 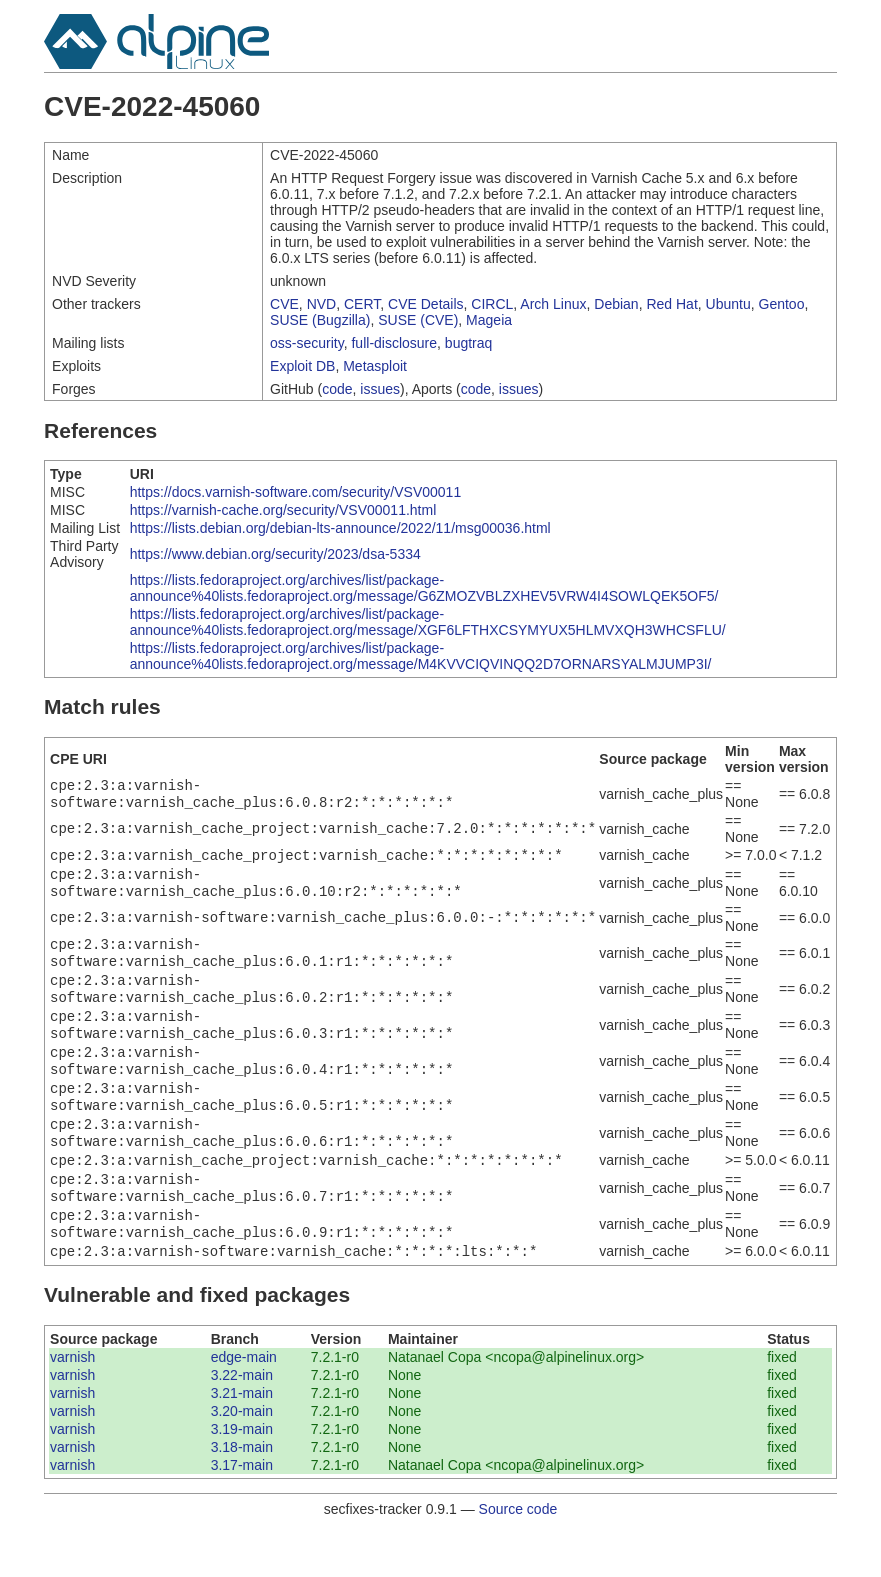 What do you see at coordinates (242, 1457) in the screenshot?
I see `3.20-main` at bounding box center [242, 1457].